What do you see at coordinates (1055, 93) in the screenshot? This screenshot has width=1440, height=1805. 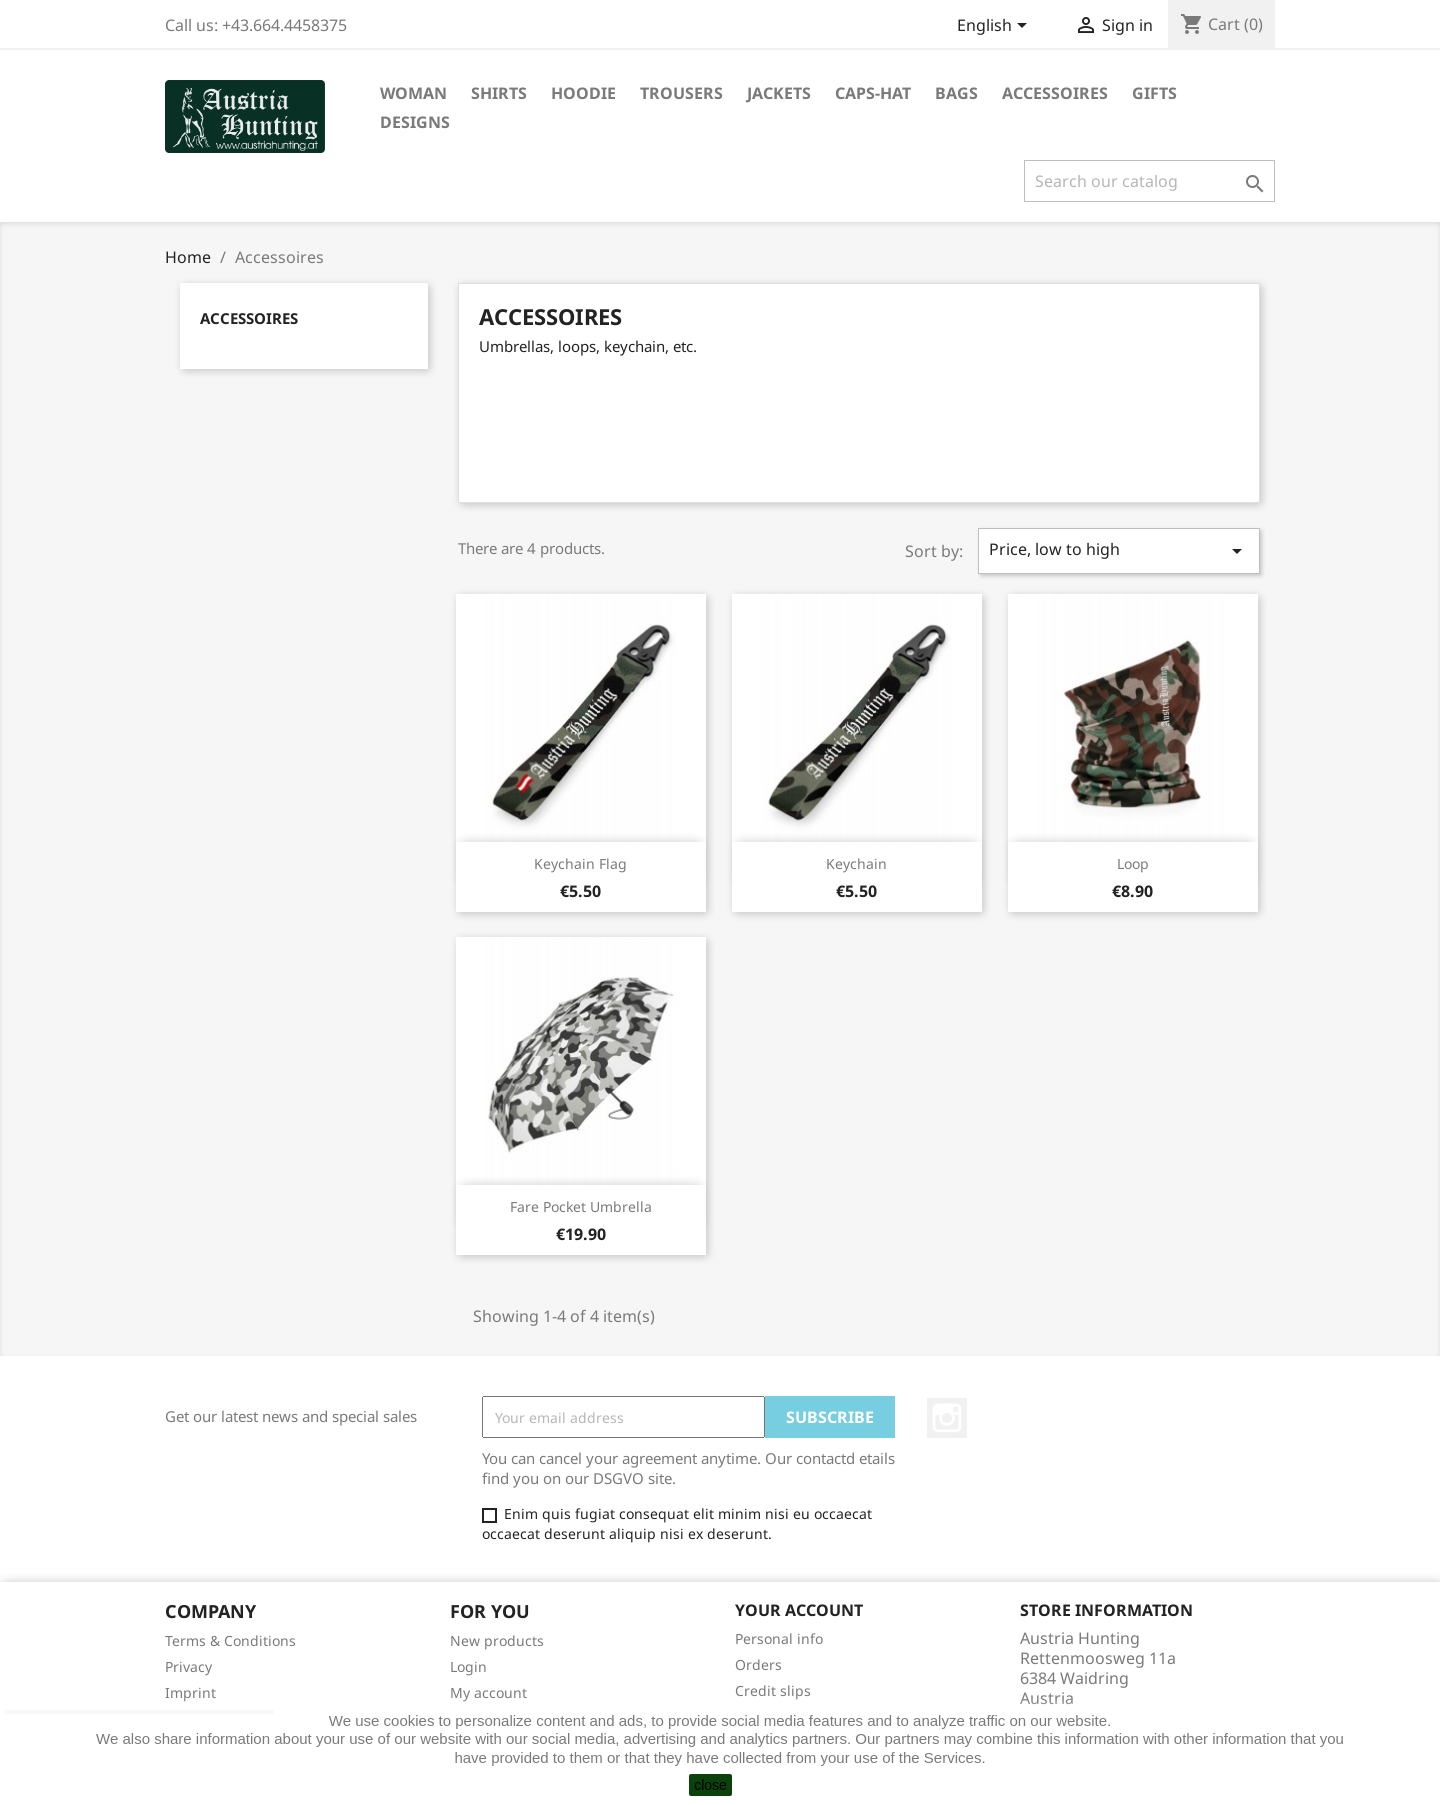 I see `Accessoires` at bounding box center [1055, 93].